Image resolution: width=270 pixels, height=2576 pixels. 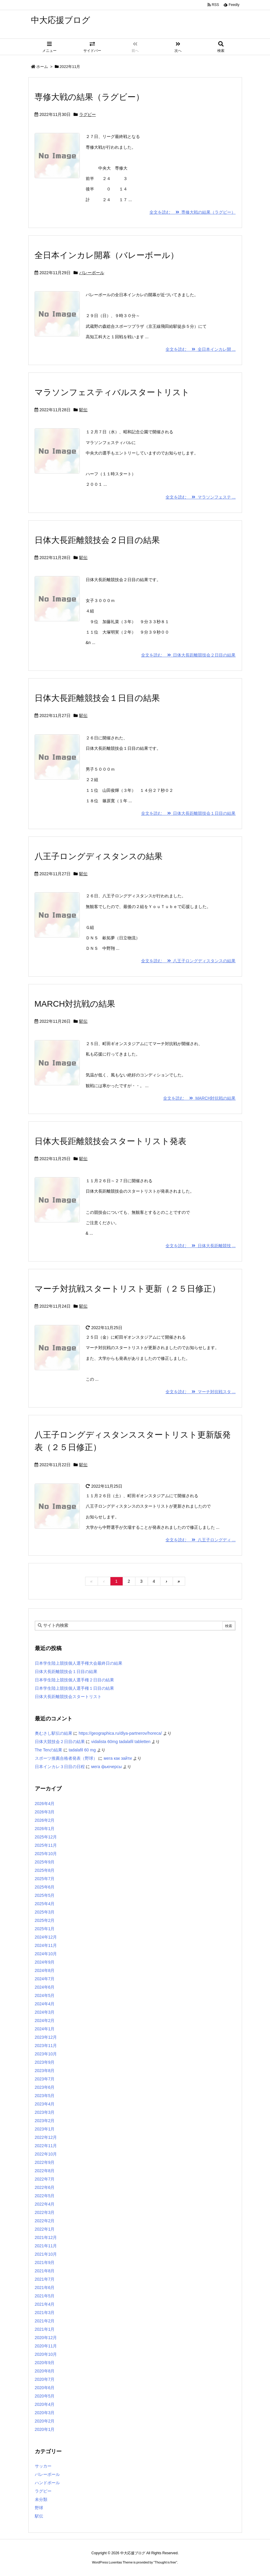 I want to click on 2024年6月, so click(x=45, y=1987).